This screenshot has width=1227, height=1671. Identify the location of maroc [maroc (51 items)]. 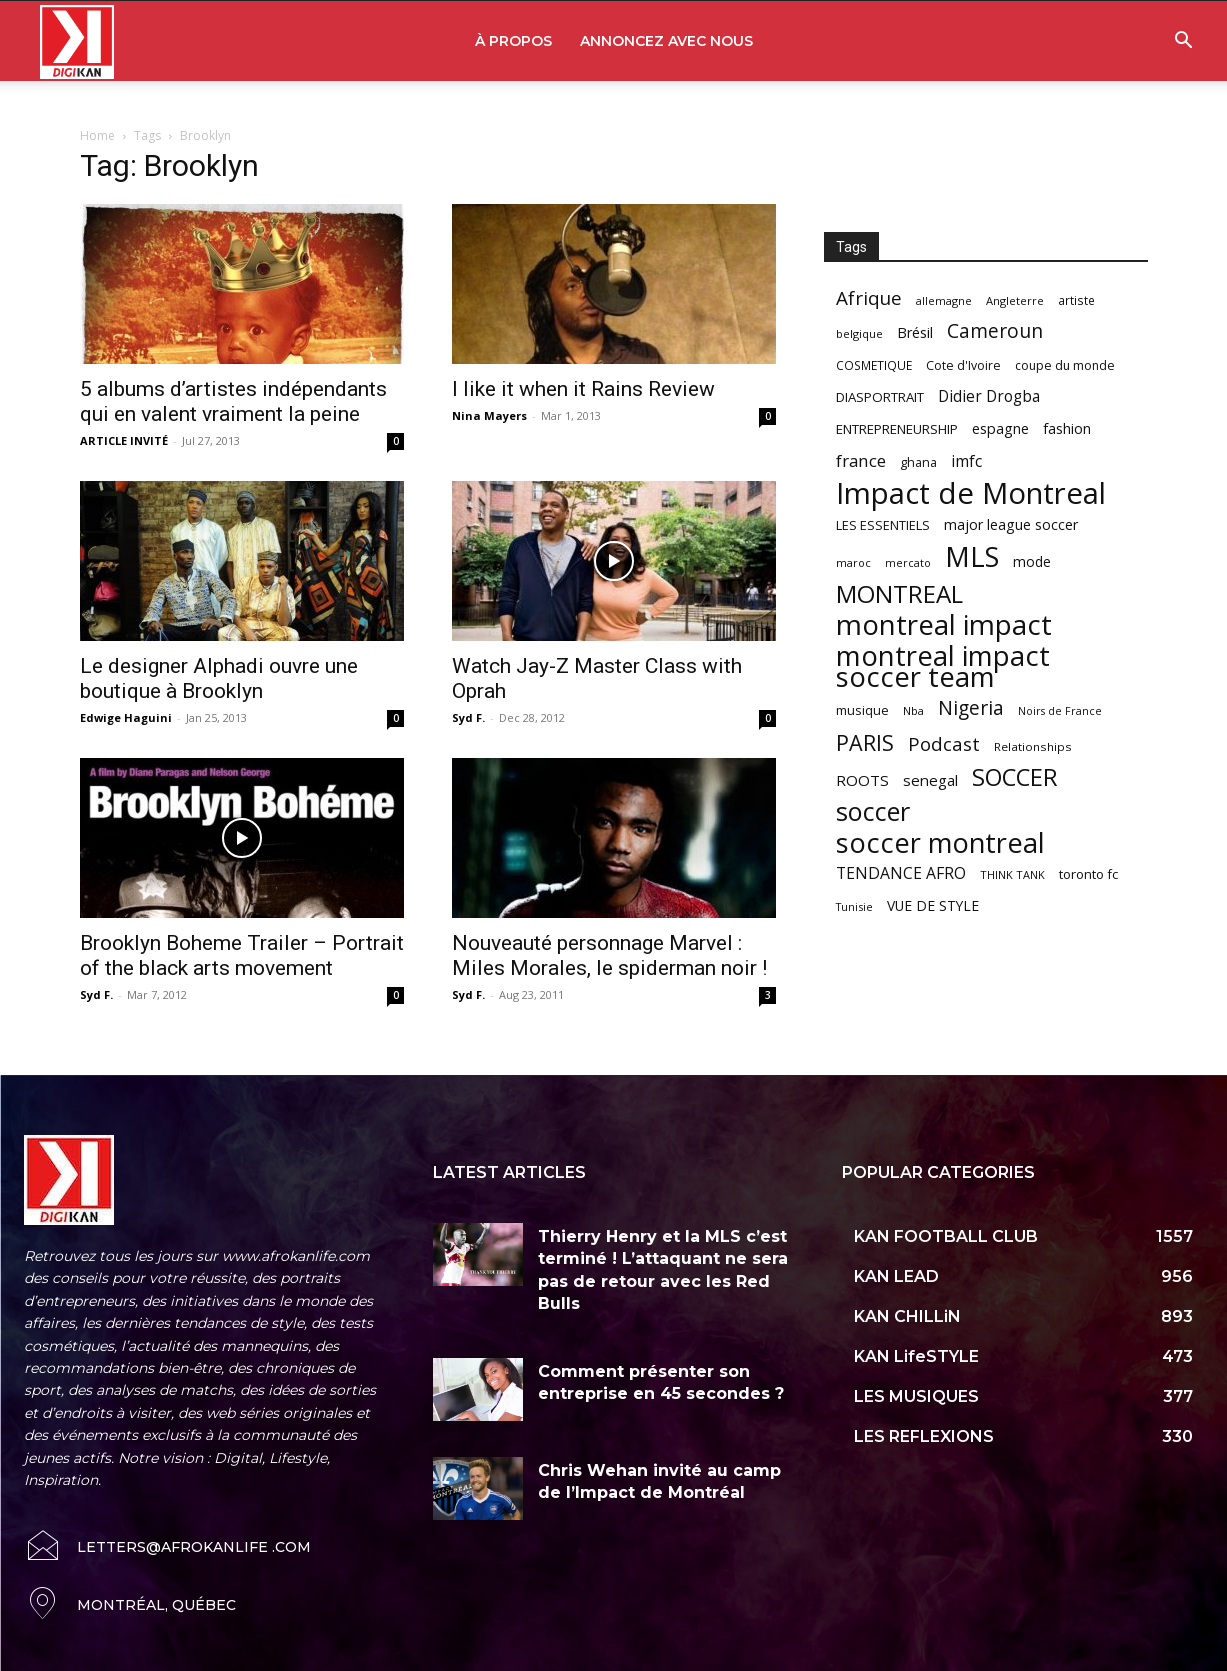
(853, 562).